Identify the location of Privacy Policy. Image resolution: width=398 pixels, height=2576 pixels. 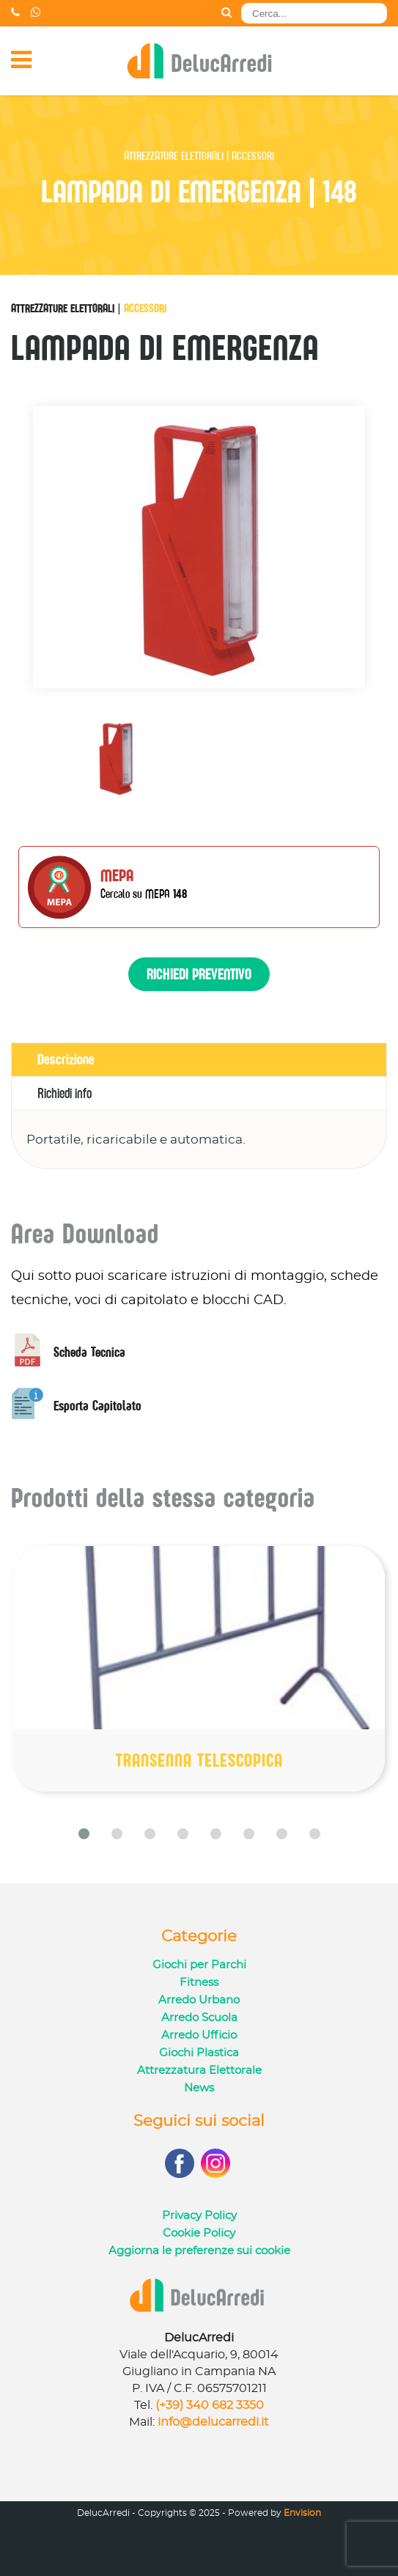
(199, 2215).